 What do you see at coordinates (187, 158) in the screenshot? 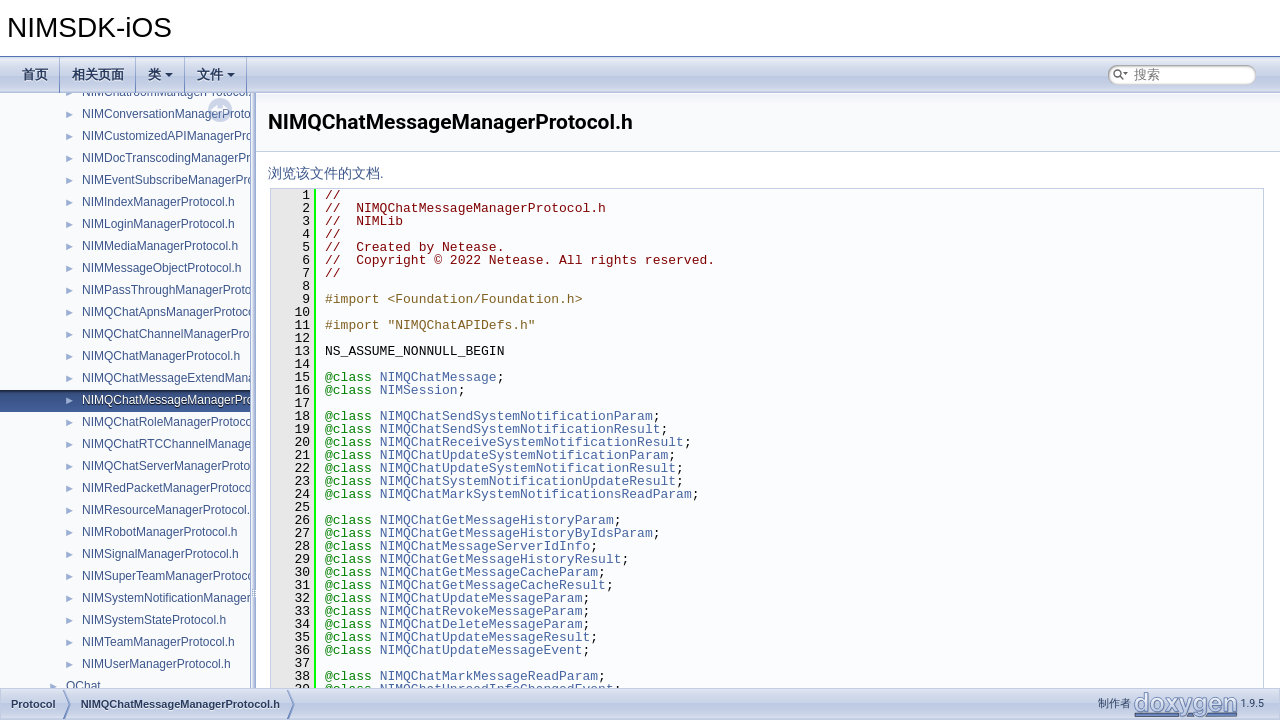
I see `NIMDocTranscodingManagerProtocol.h` at bounding box center [187, 158].